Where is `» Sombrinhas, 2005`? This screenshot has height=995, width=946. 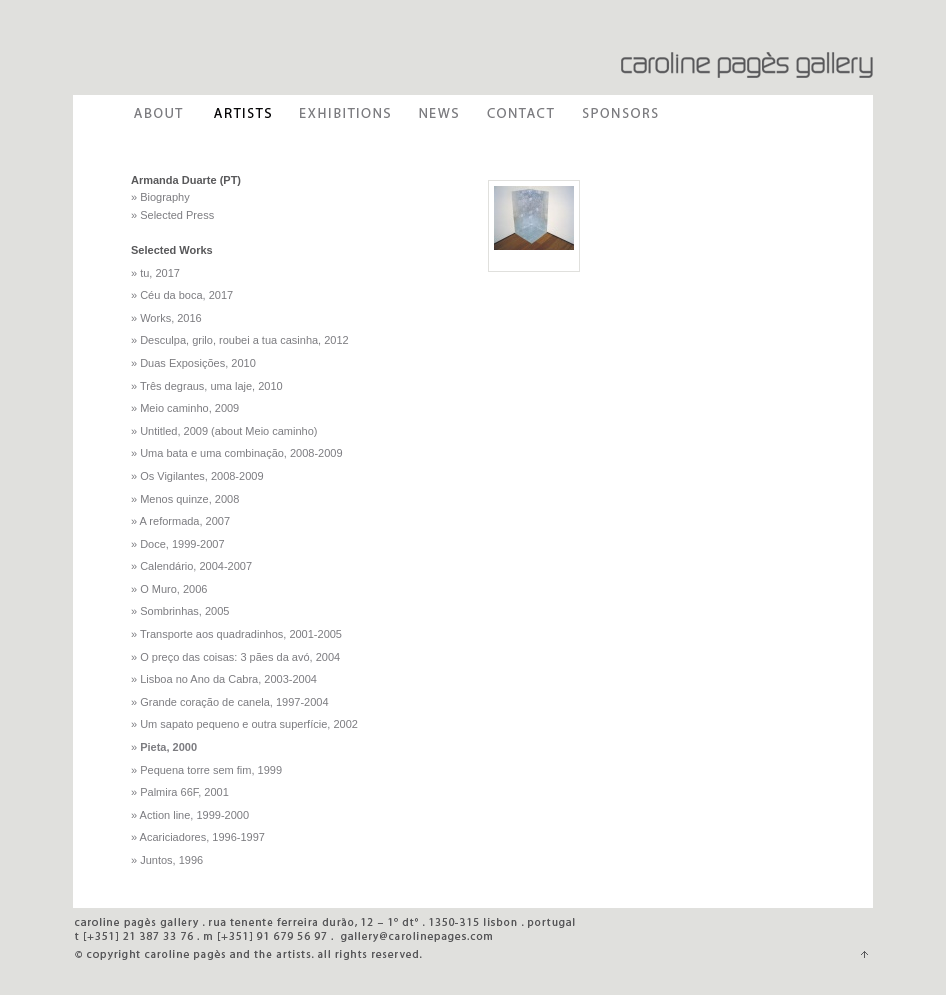
» Sombrinhas, 2005 is located at coordinates (180, 611).